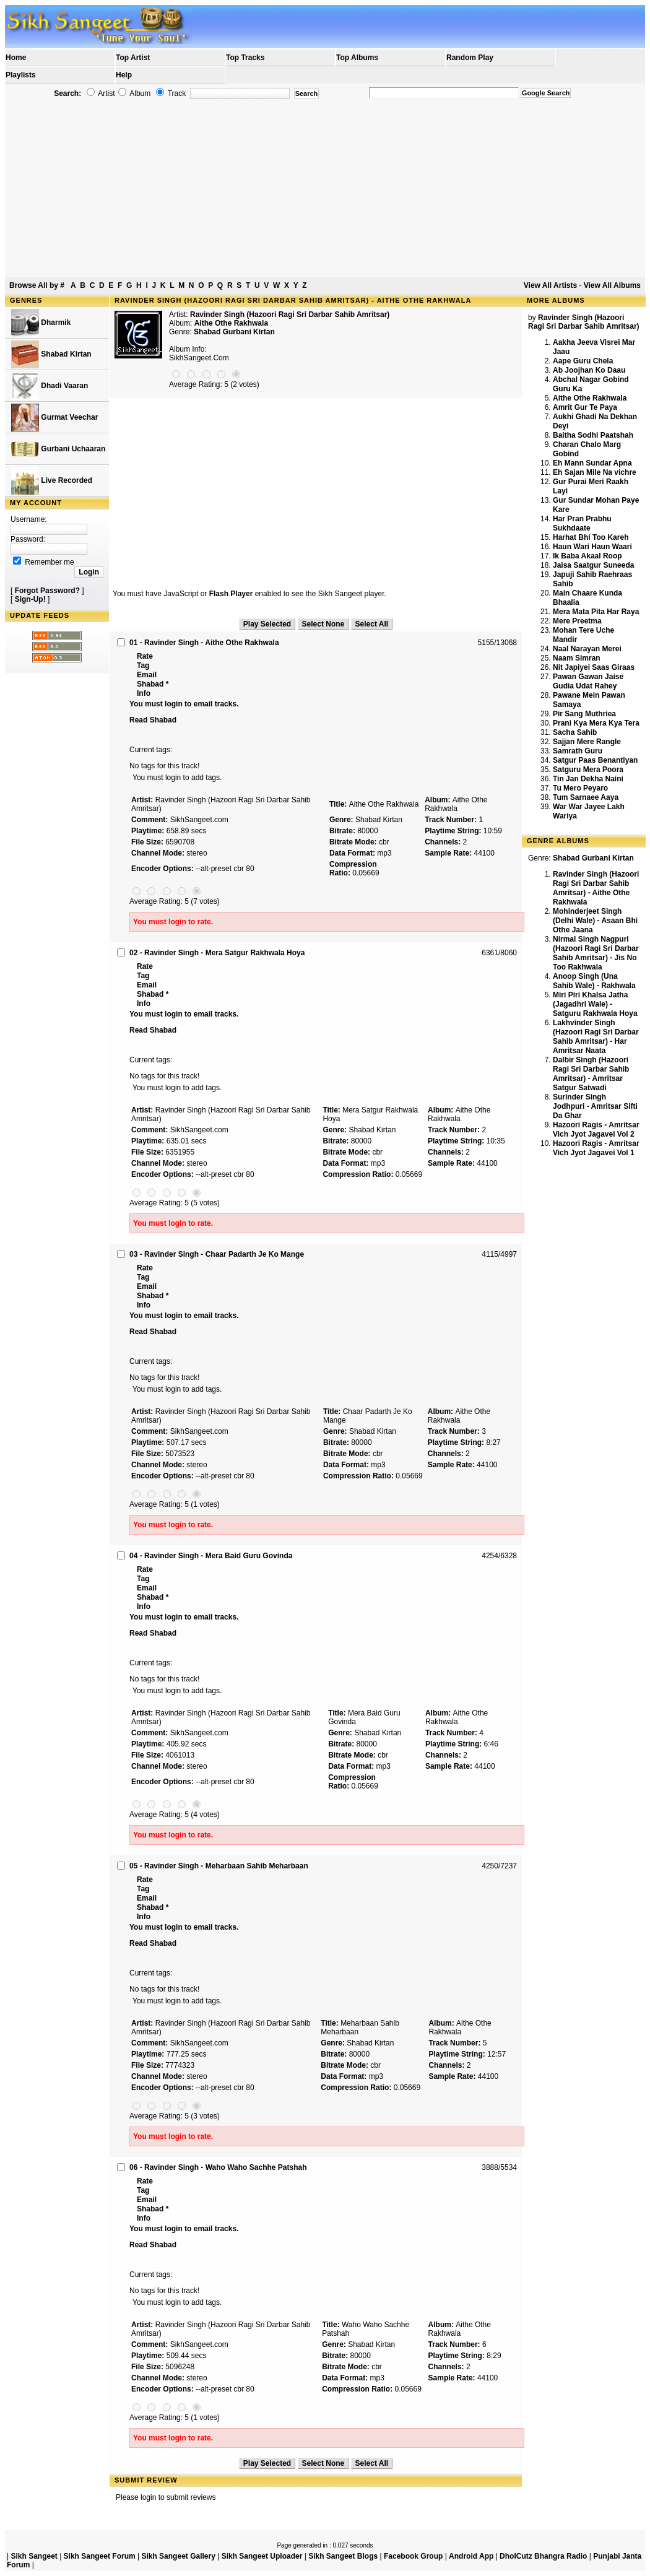 The image size is (650, 2576). I want to click on Top Tracks, so click(245, 57).